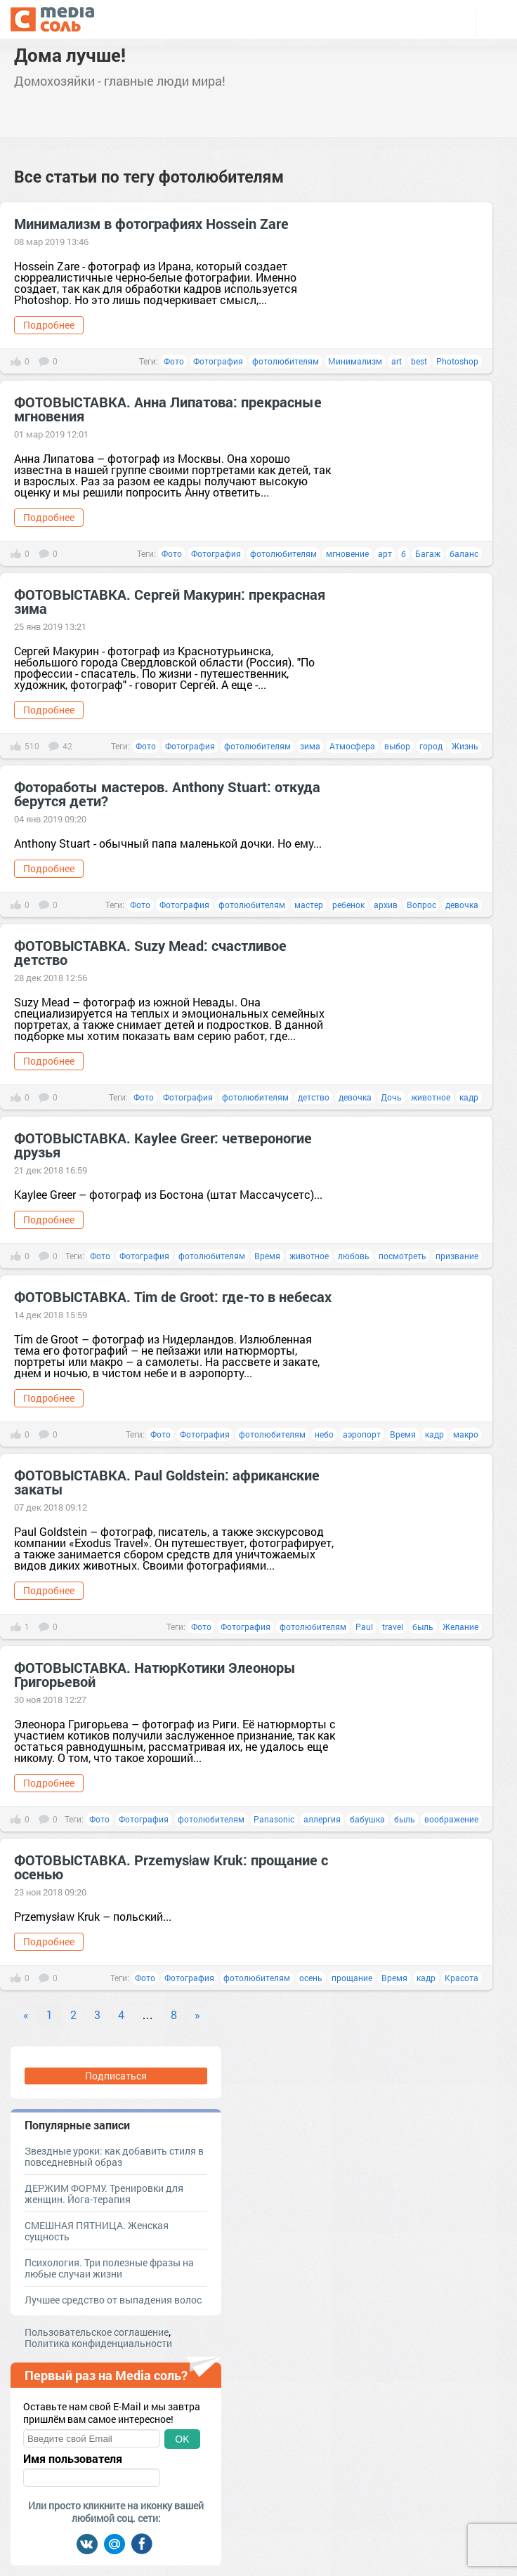 The height and width of the screenshot is (2576, 517). What do you see at coordinates (218, 361) in the screenshot?
I see `Фотография` at bounding box center [218, 361].